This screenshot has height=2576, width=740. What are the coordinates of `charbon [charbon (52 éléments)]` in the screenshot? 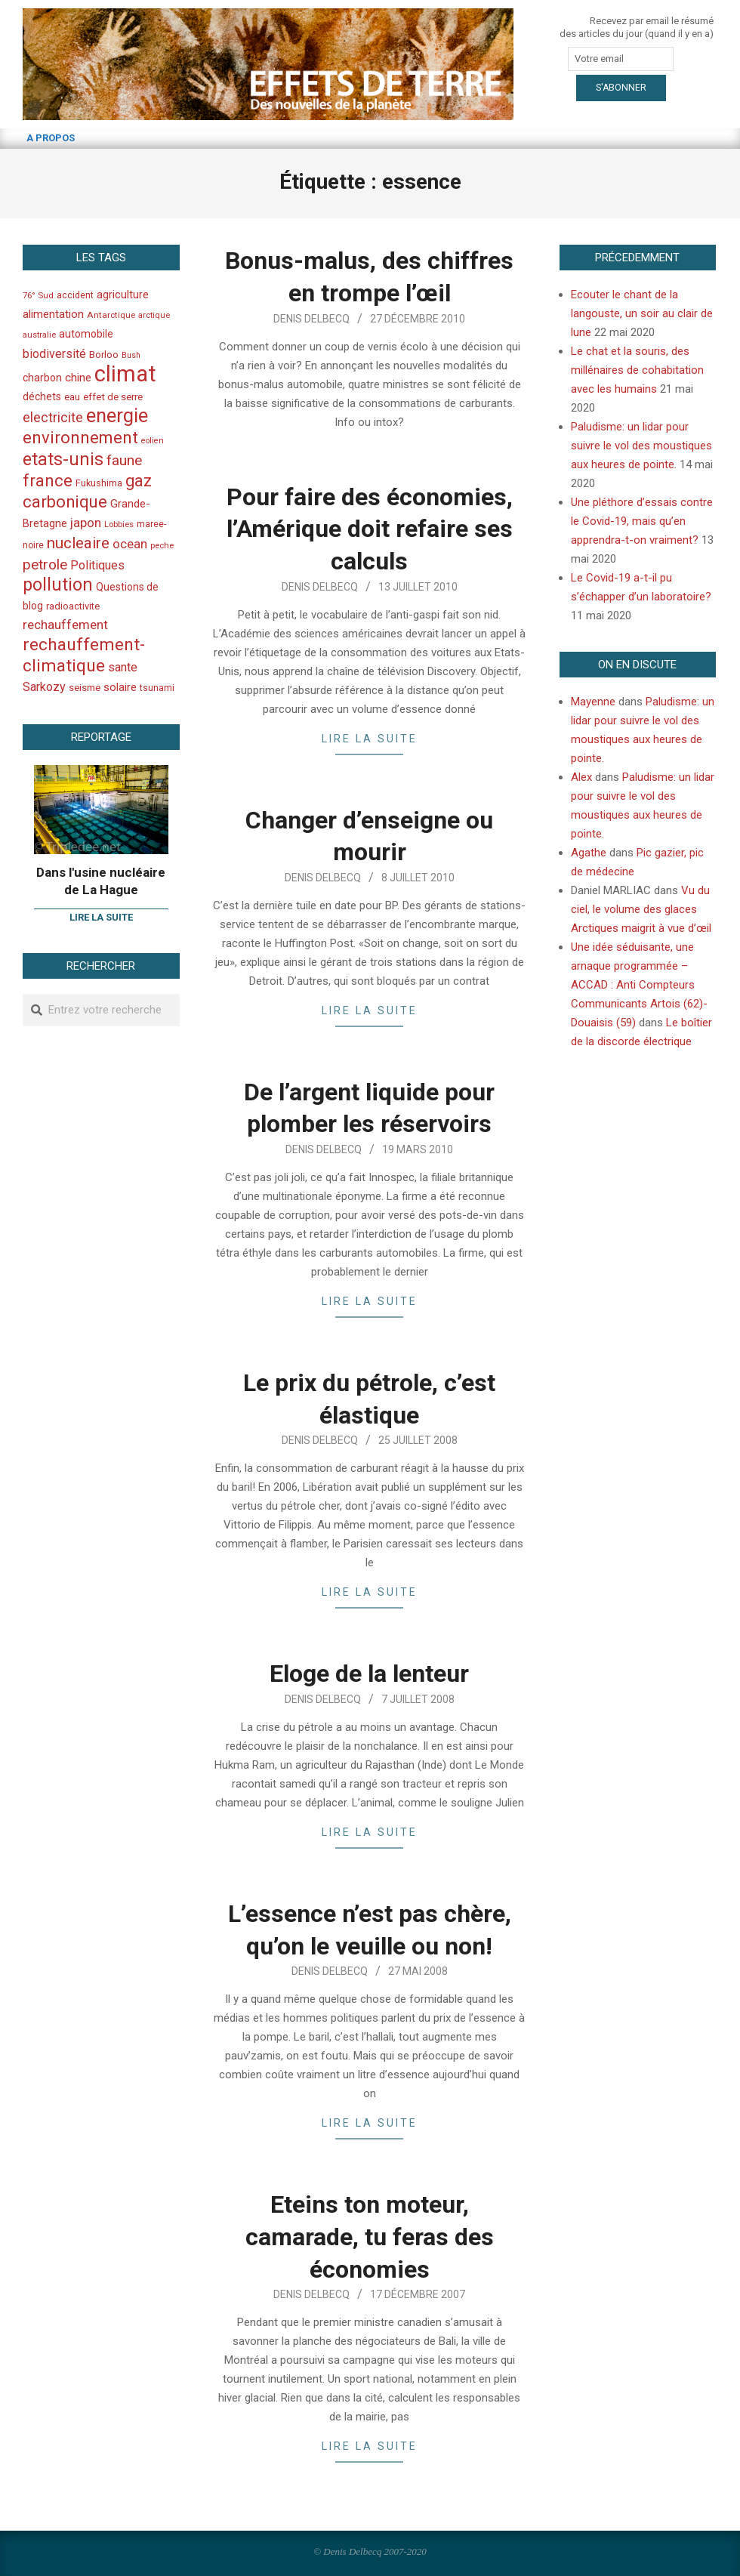 It's located at (42, 378).